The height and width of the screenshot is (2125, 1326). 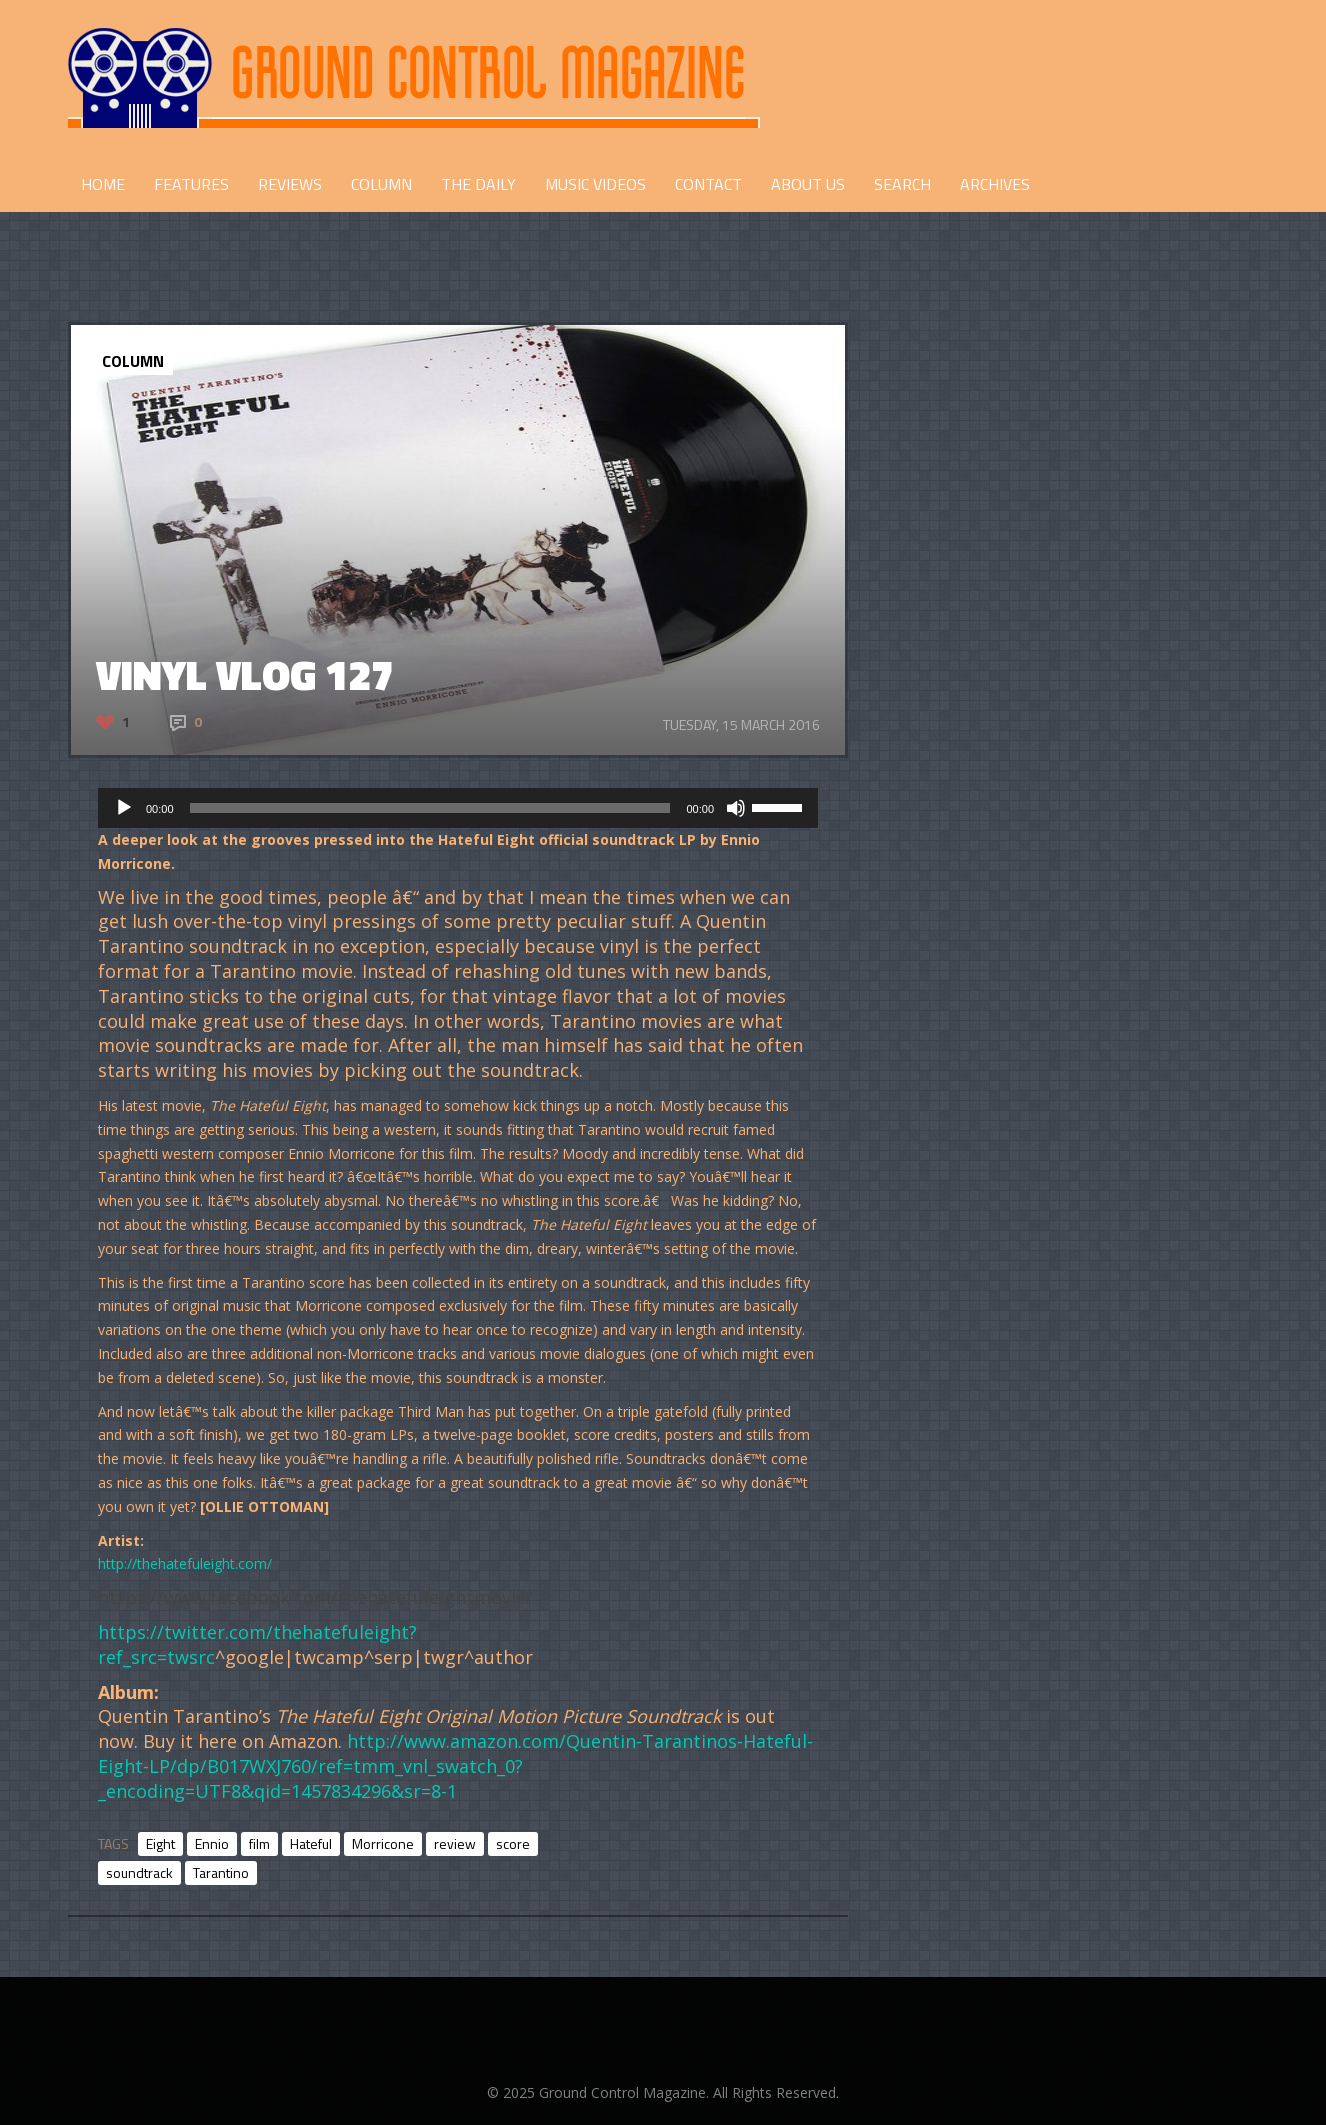 I want to click on Hateful, so click(x=311, y=1843).